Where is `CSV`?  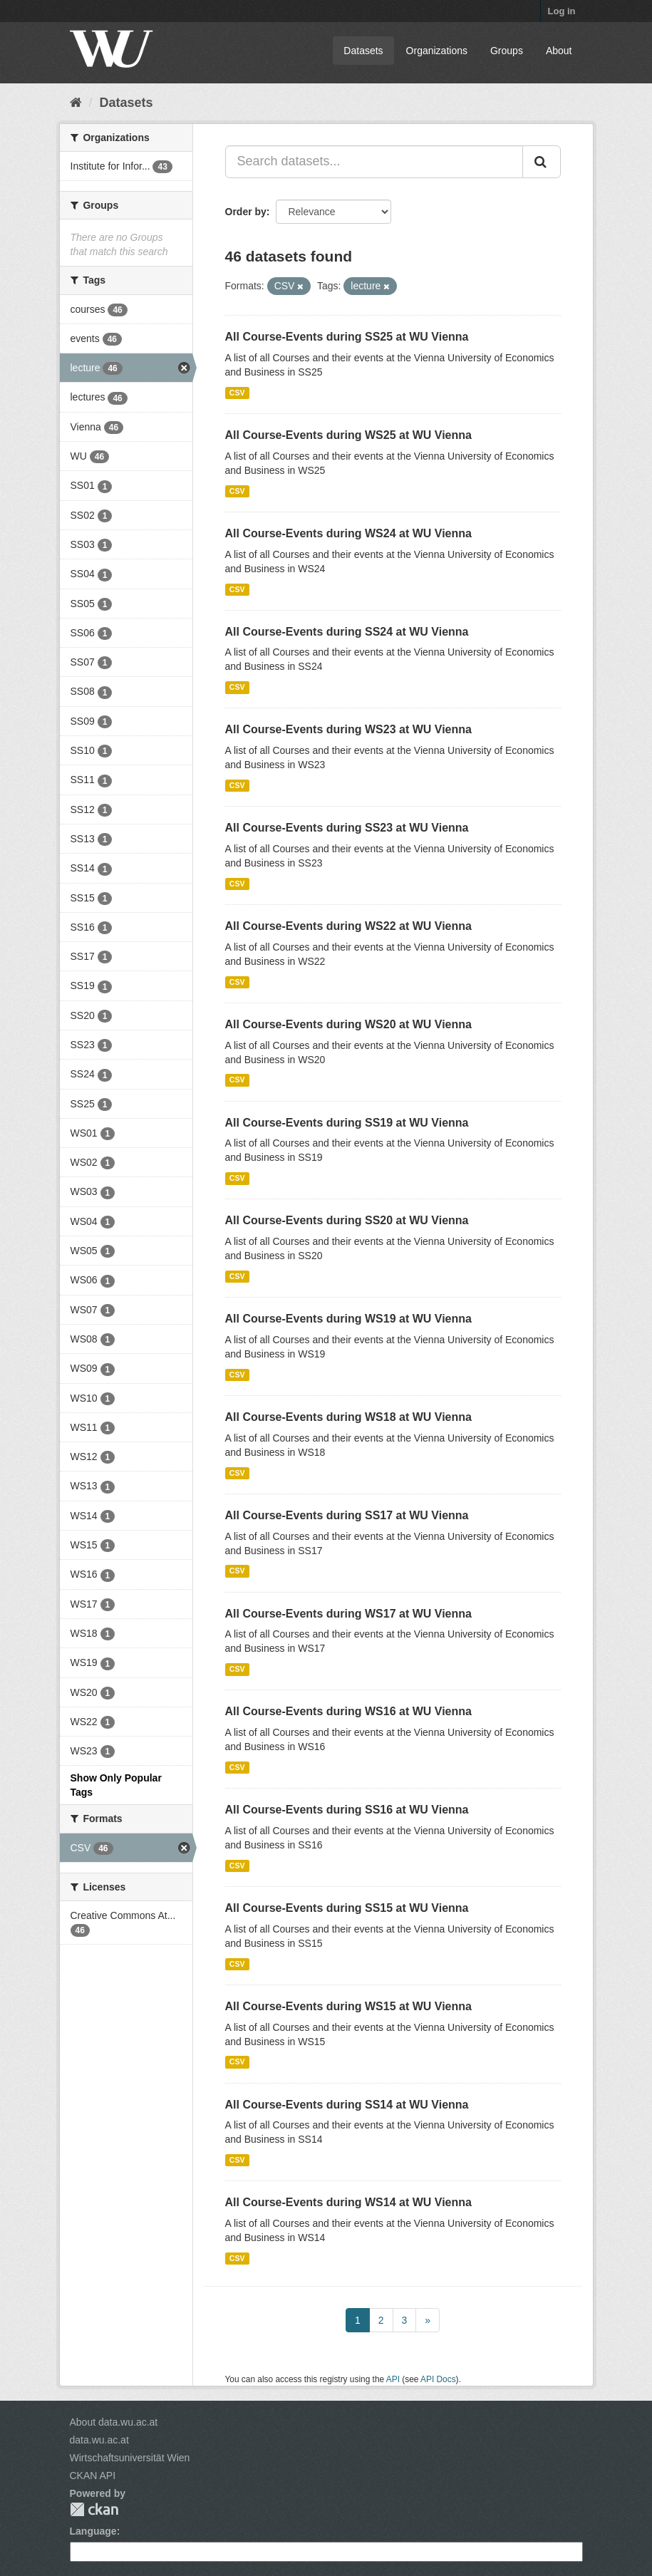 CSV is located at coordinates (237, 392).